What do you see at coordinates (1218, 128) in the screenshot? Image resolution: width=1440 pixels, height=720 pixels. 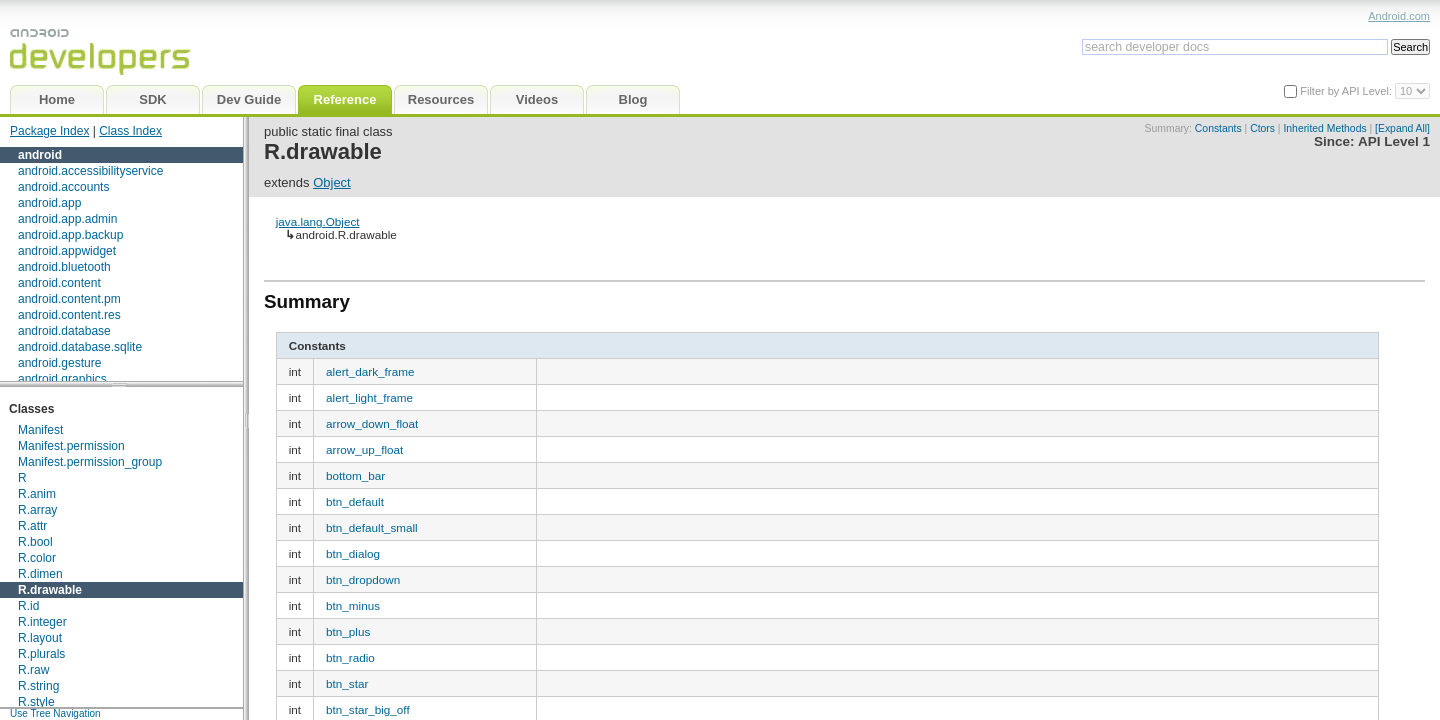 I see `Constants` at bounding box center [1218, 128].